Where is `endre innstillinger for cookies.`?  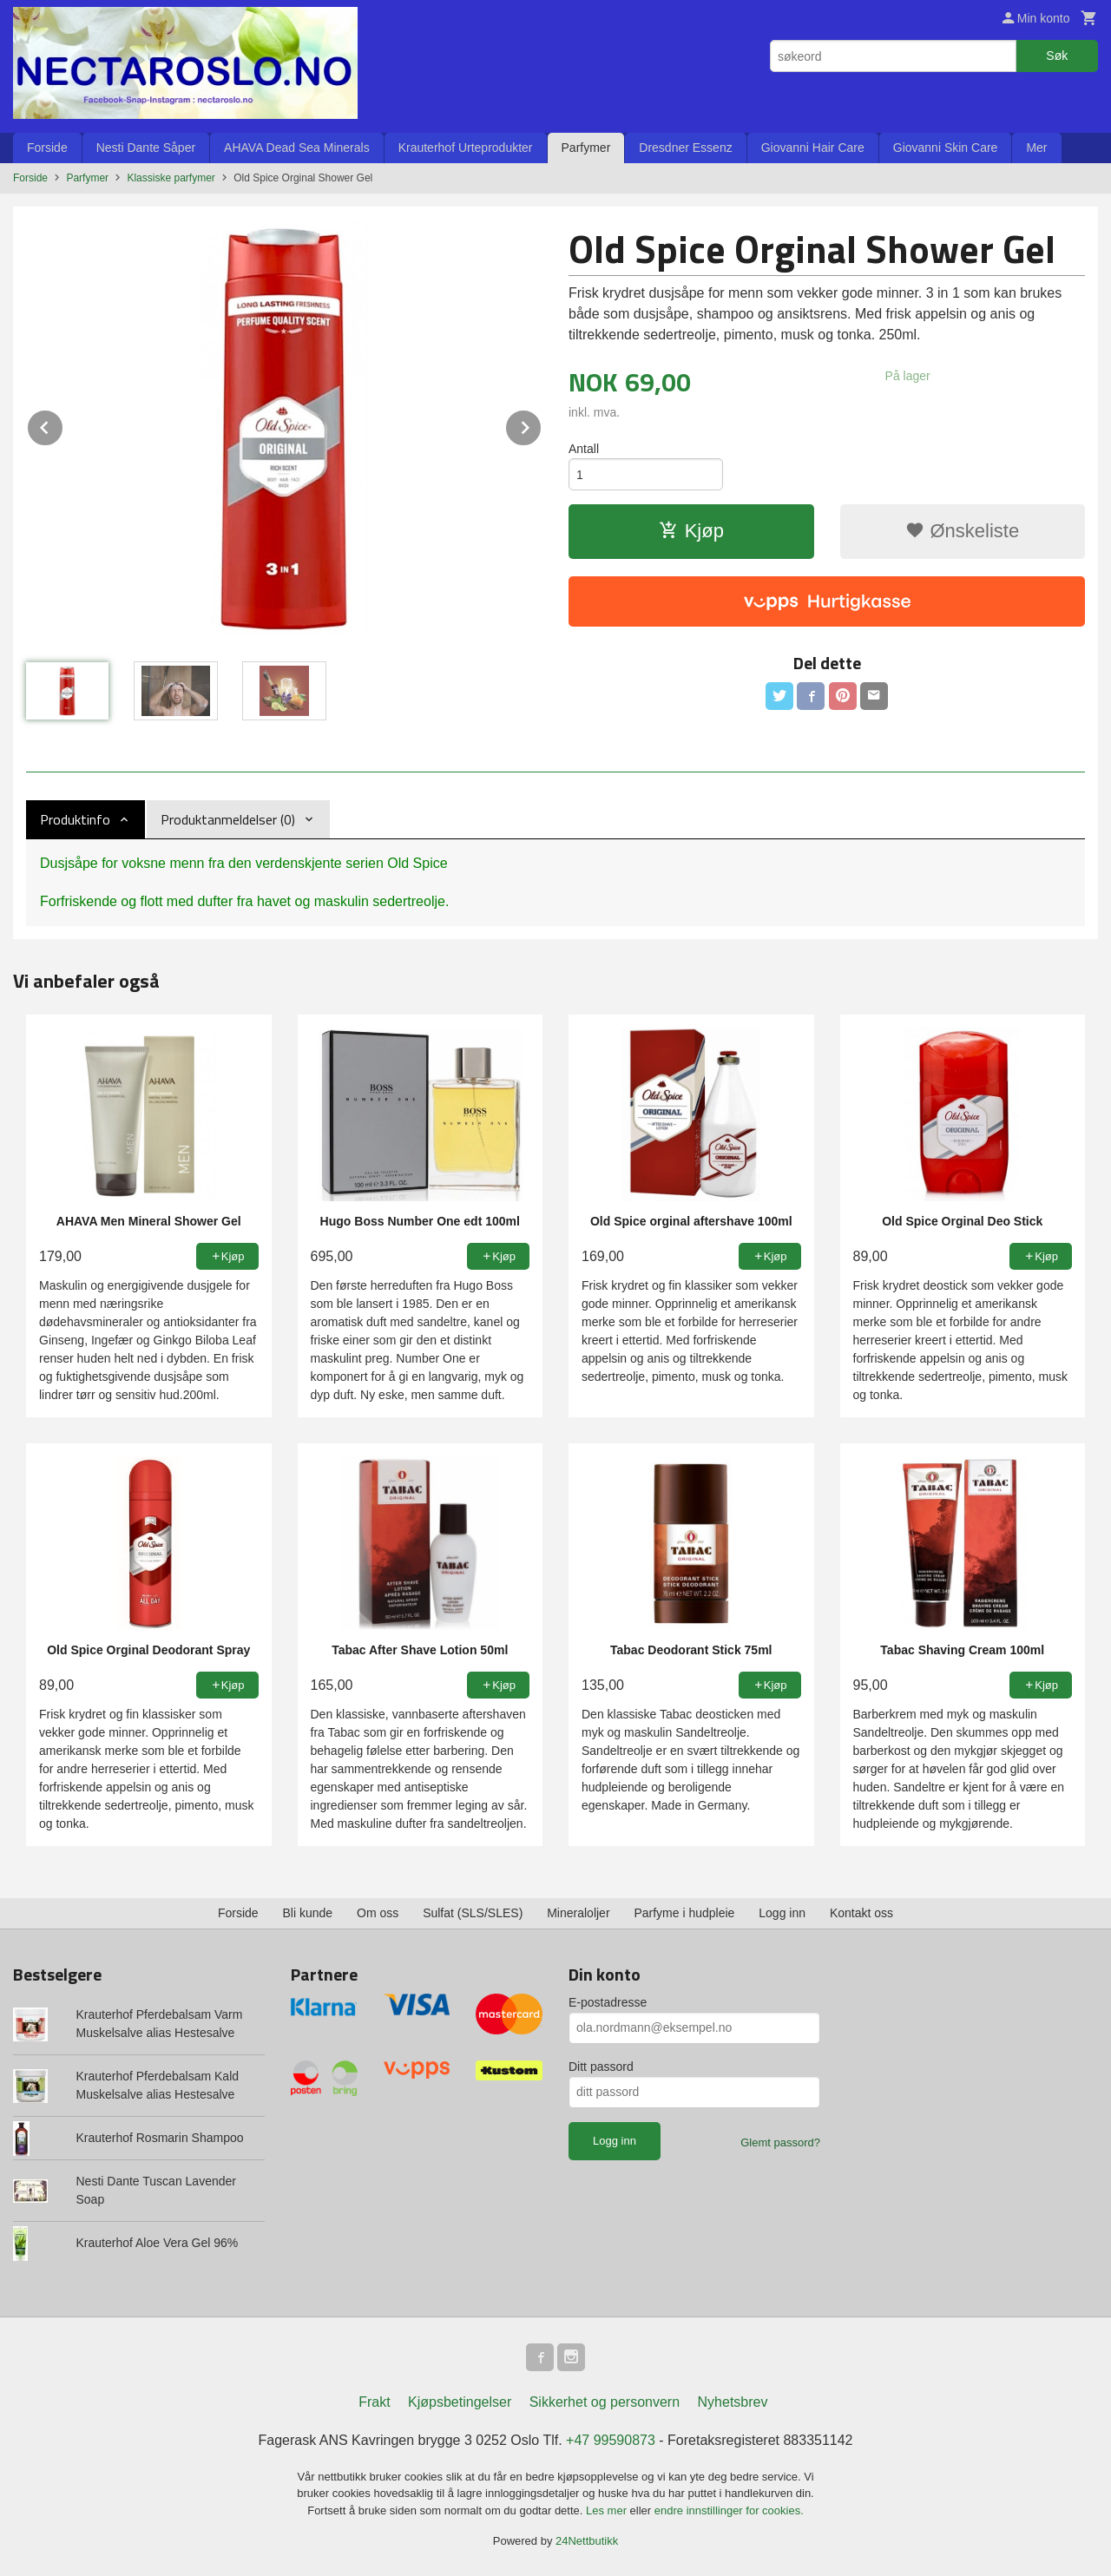 endre innstillinger for cookies. is located at coordinates (729, 2510).